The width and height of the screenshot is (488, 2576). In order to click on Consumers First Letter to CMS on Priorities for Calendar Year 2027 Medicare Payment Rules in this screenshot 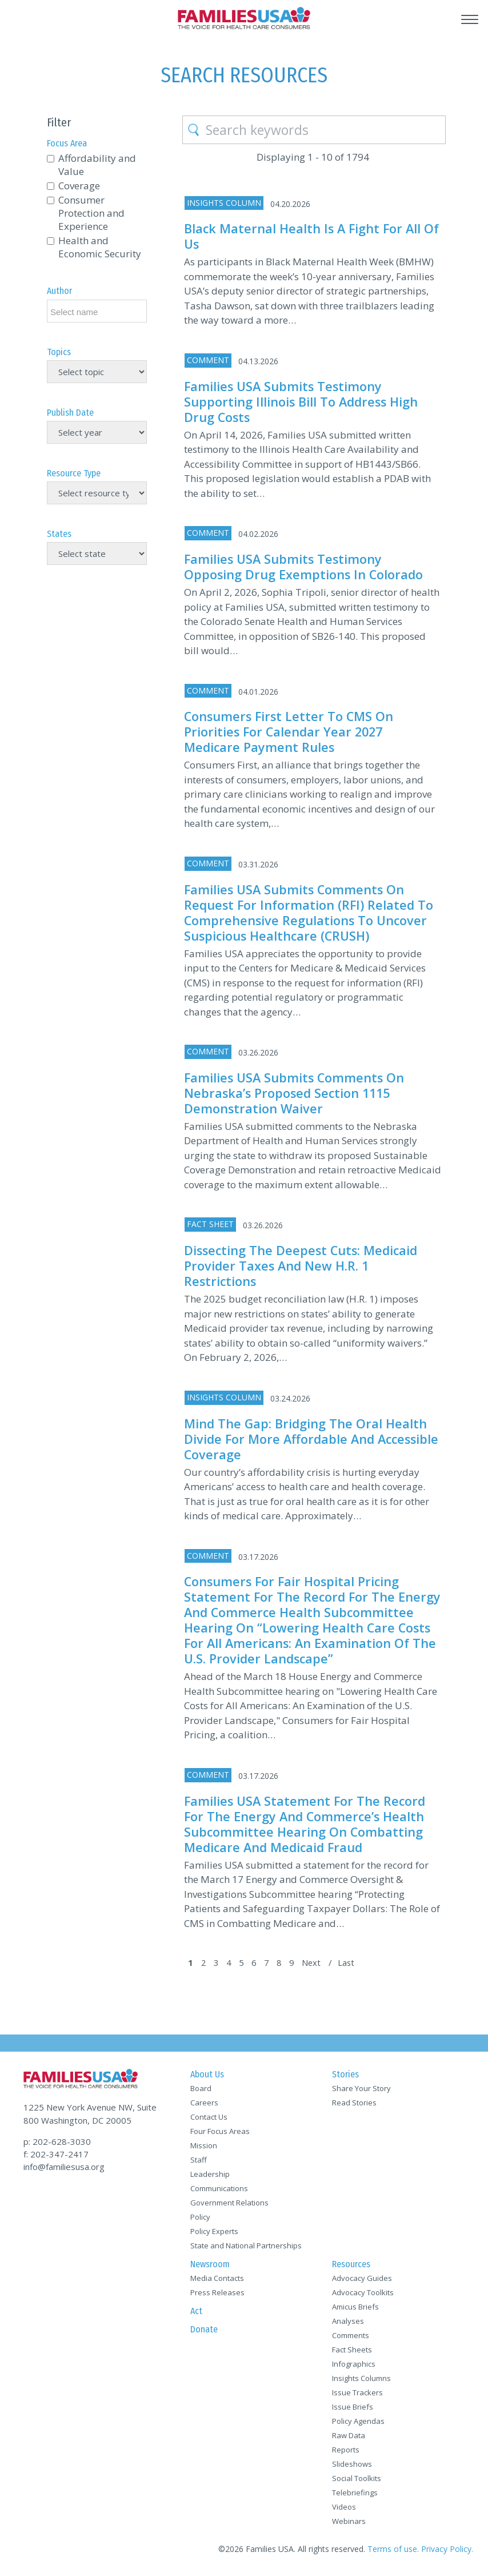, I will do `click(290, 729)`.